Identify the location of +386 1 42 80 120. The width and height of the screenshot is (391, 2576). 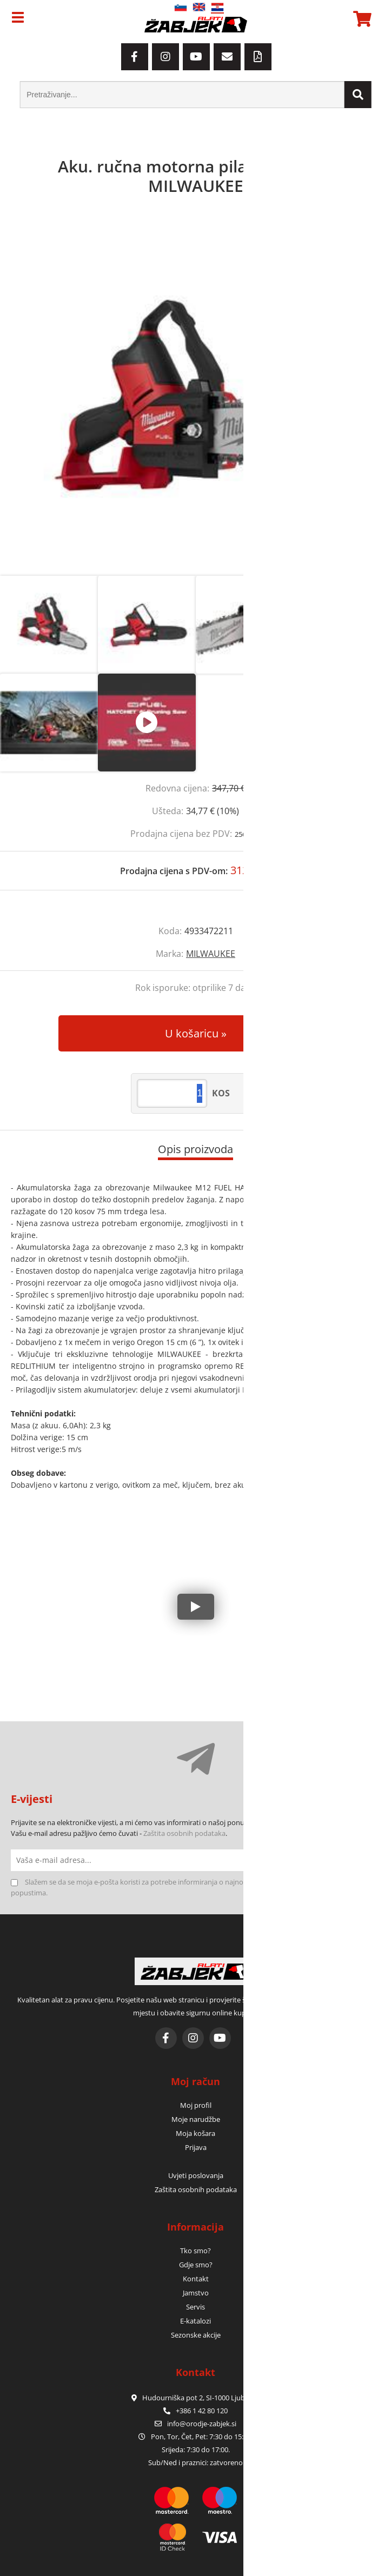
(195, 2410).